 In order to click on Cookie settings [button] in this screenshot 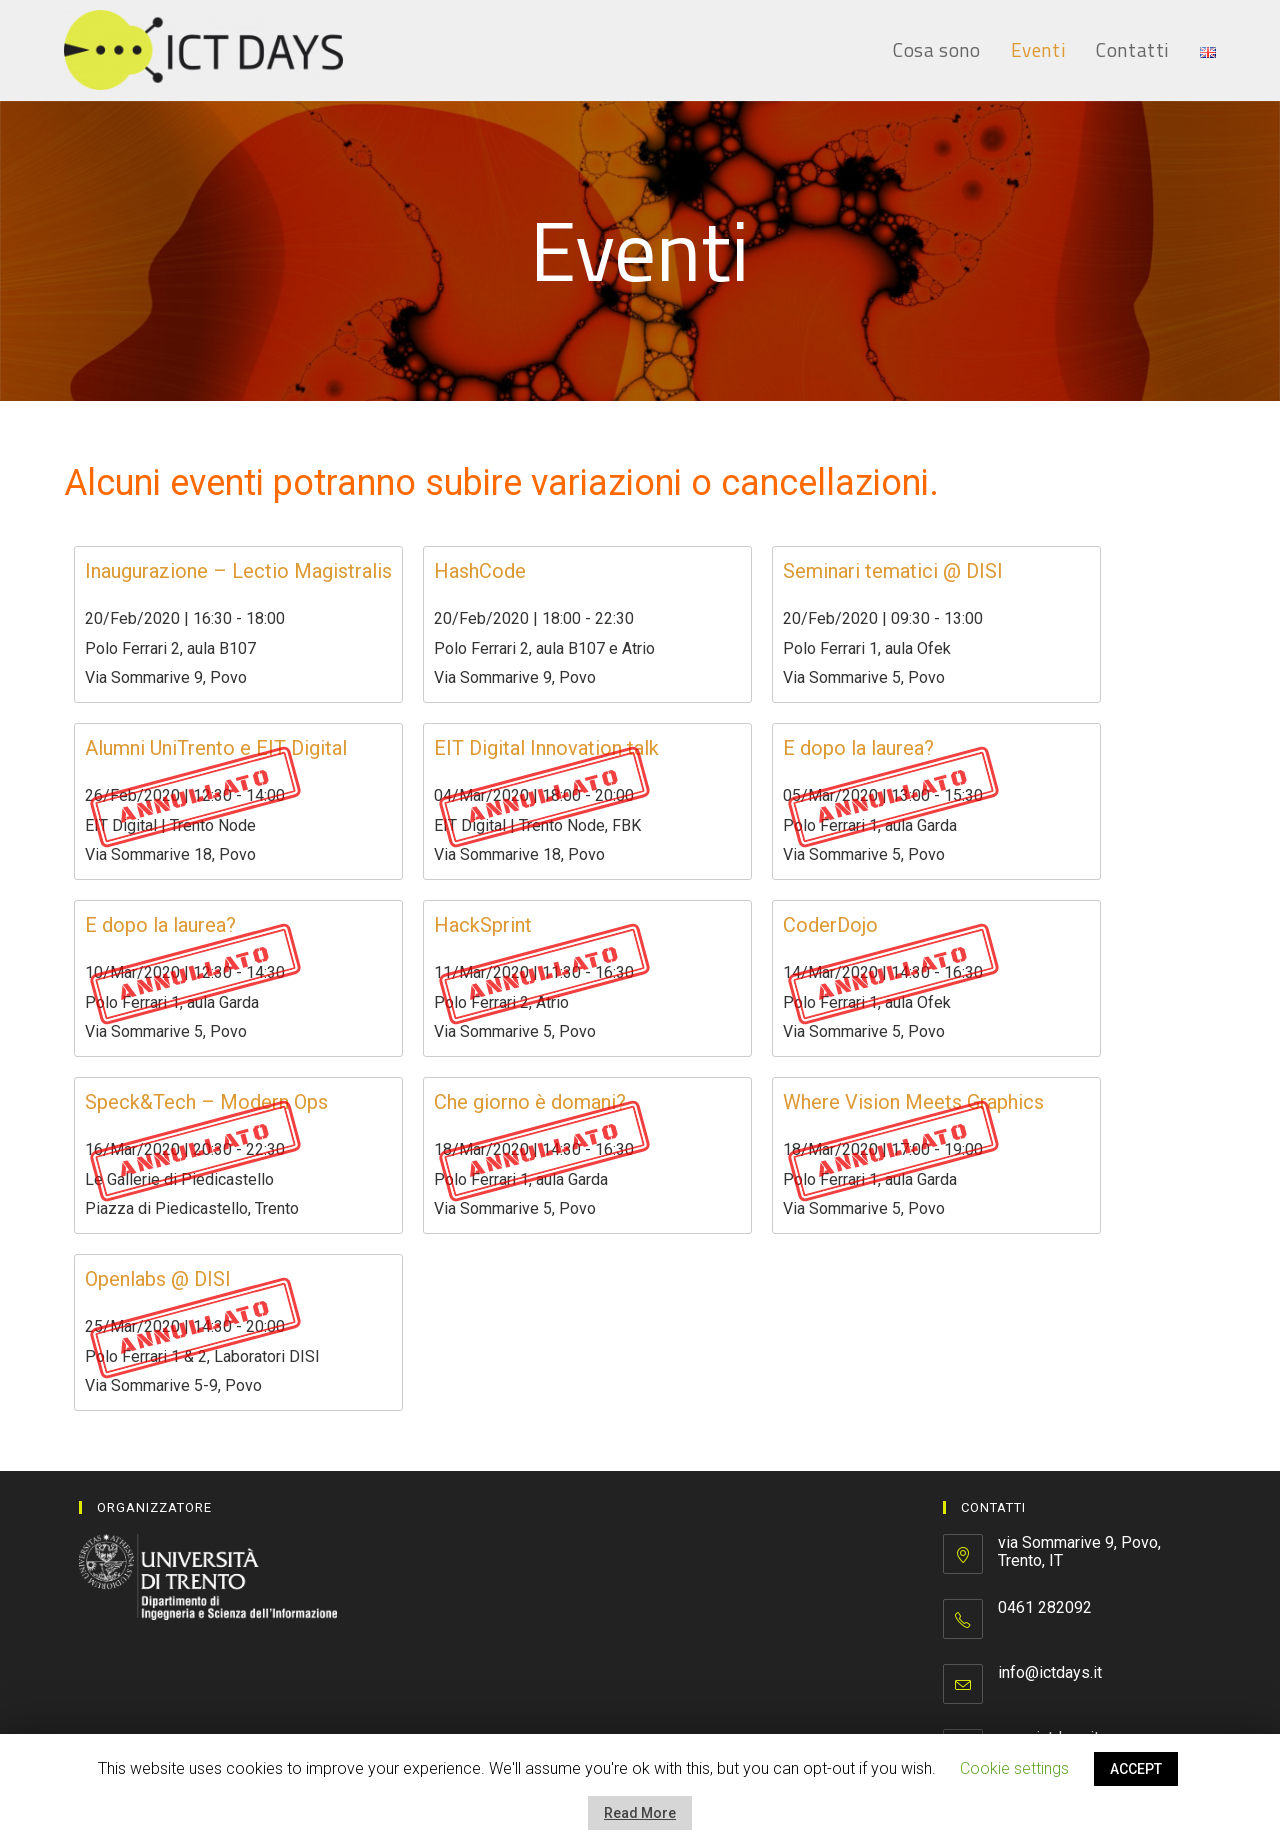, I will do `click(1014, 1768)`.